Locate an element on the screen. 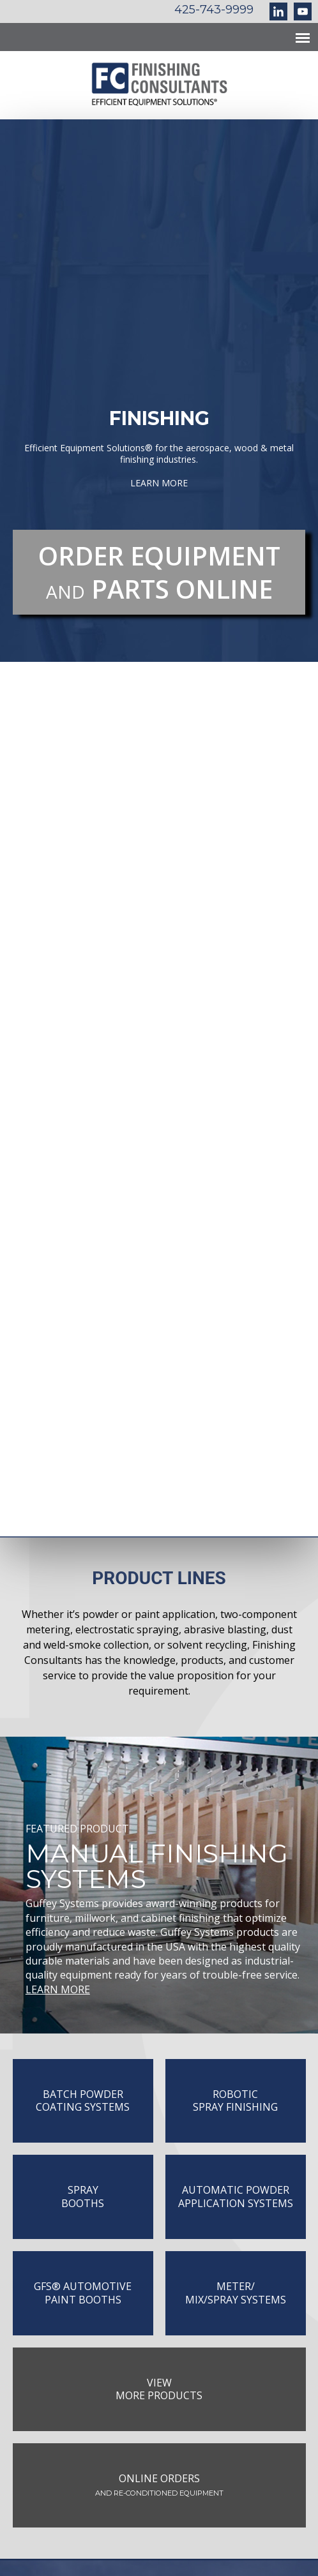  425-743-9999 is located at coordinates (214, 10).